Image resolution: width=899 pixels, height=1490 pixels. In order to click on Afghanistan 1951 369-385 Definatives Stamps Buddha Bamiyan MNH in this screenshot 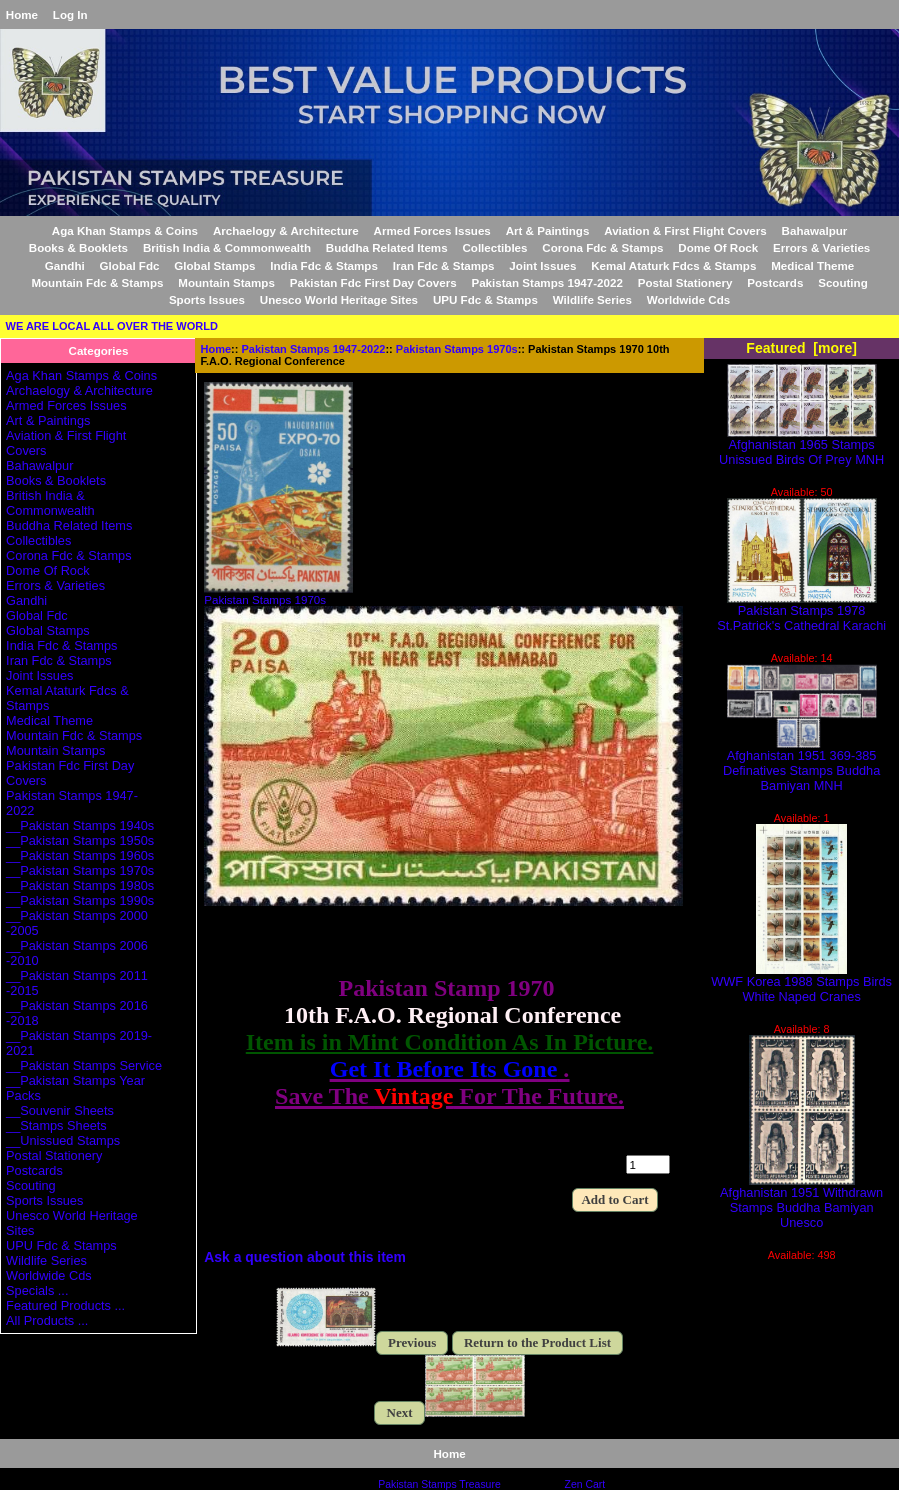, I will do `click(801, 764)`.